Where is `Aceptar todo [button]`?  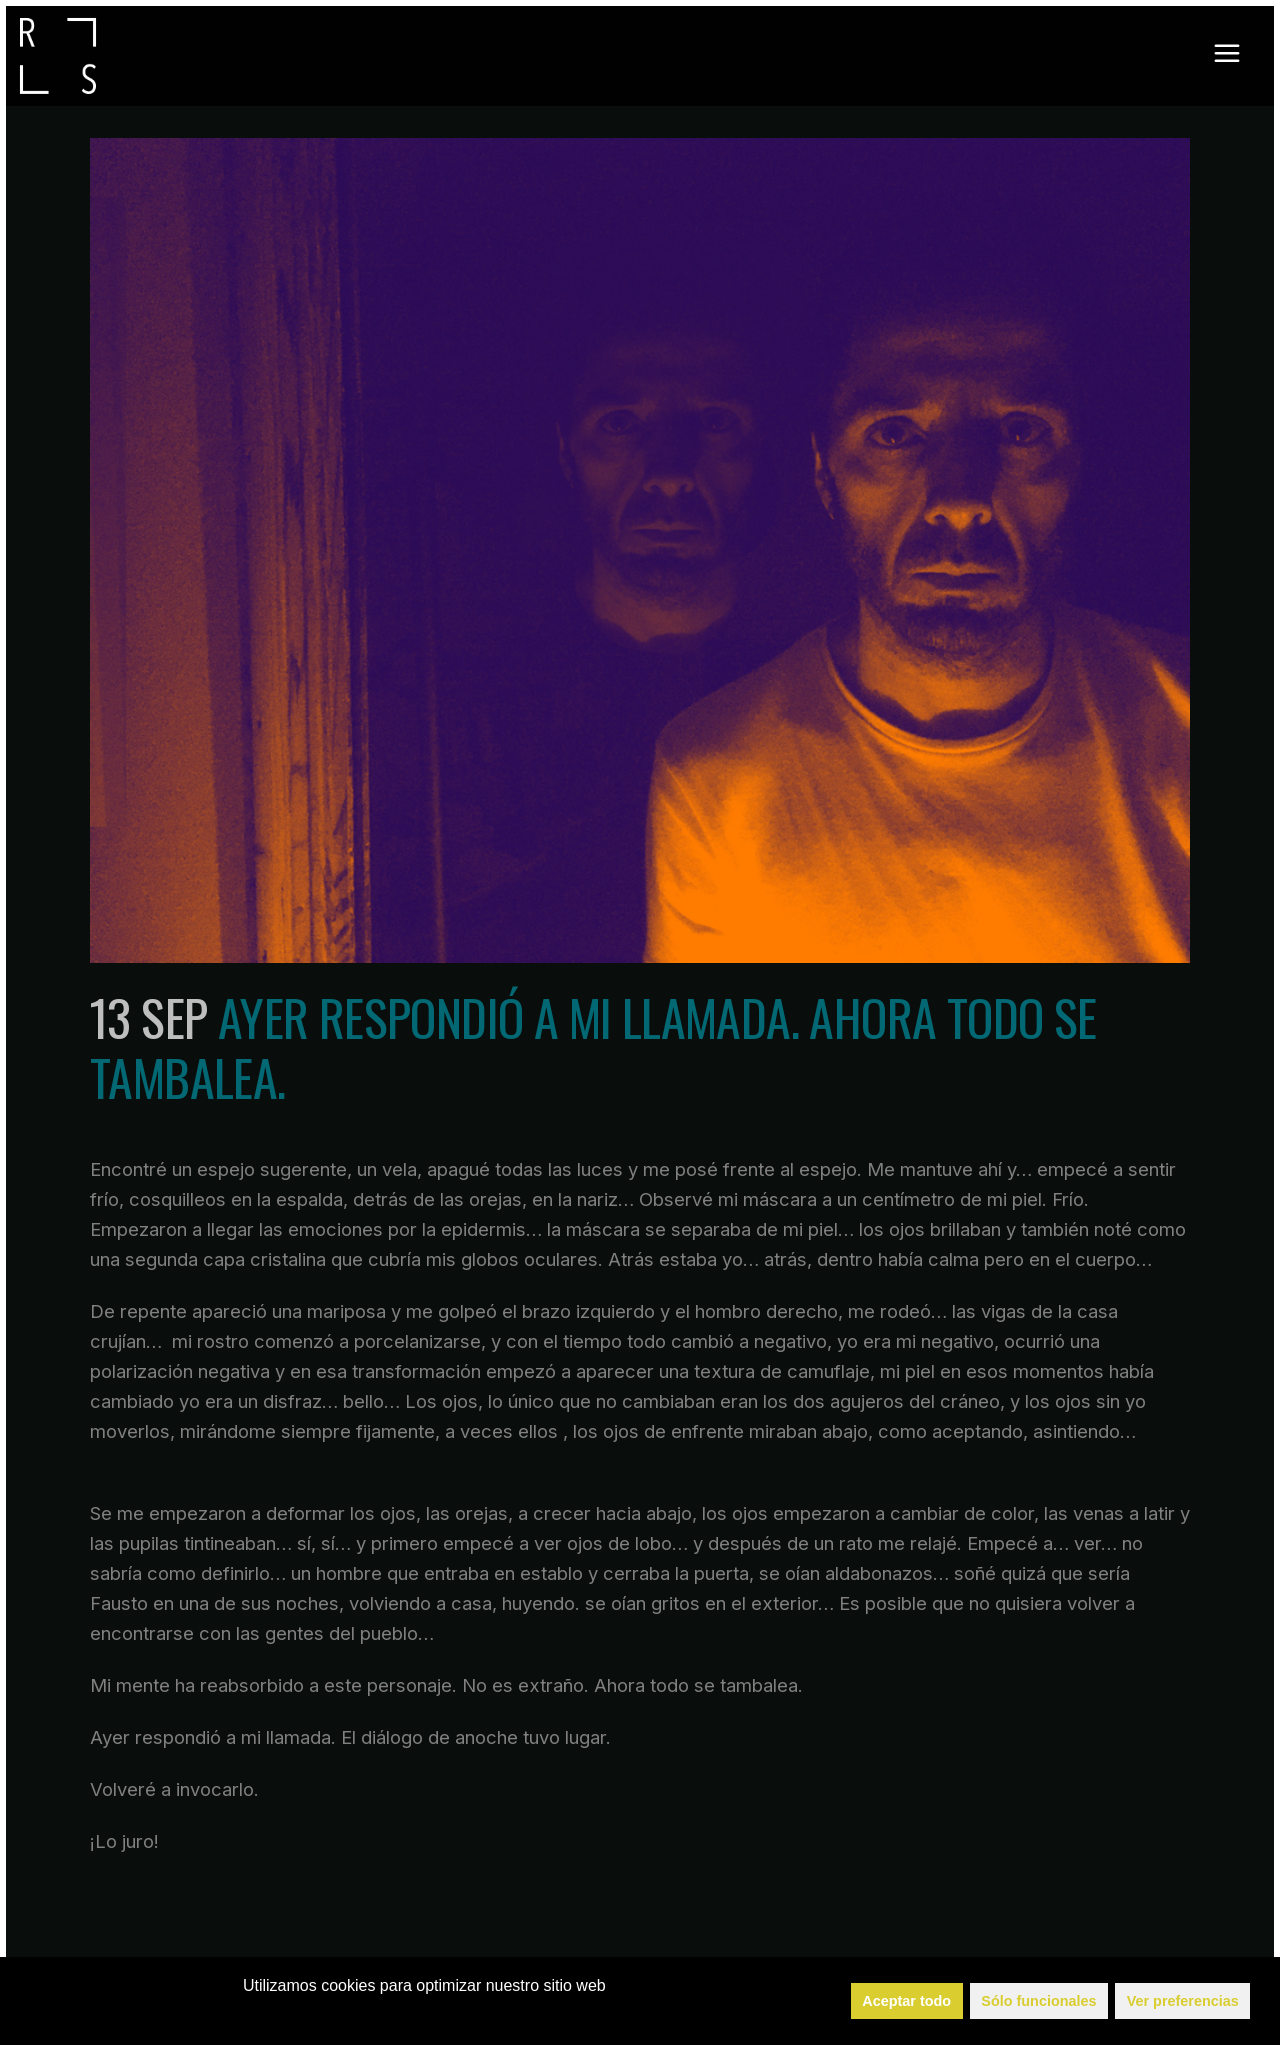 Aceptar todo [button] is located at coordinates (906, 2001).